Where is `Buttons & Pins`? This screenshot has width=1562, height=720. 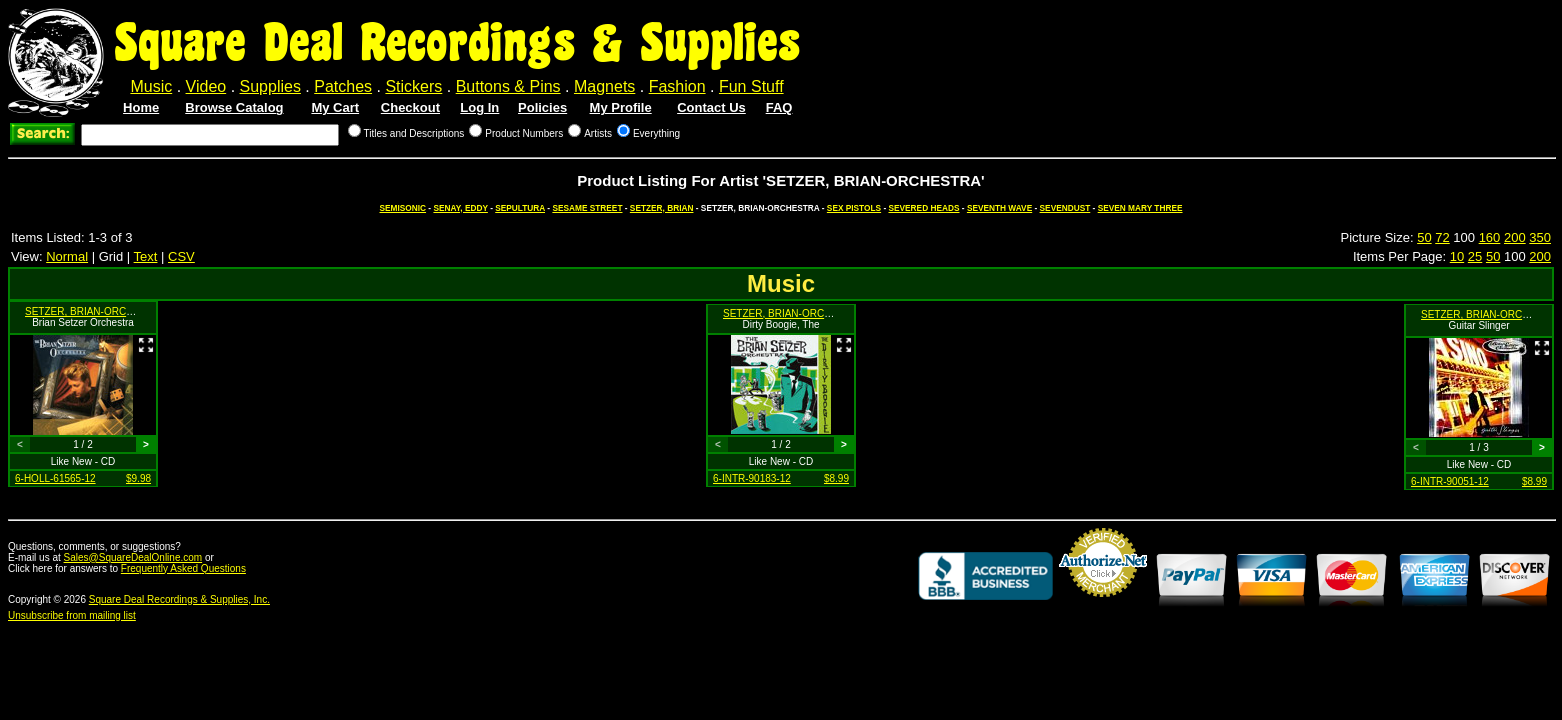
Buttons & Pins is located at coordinates (508, 86).